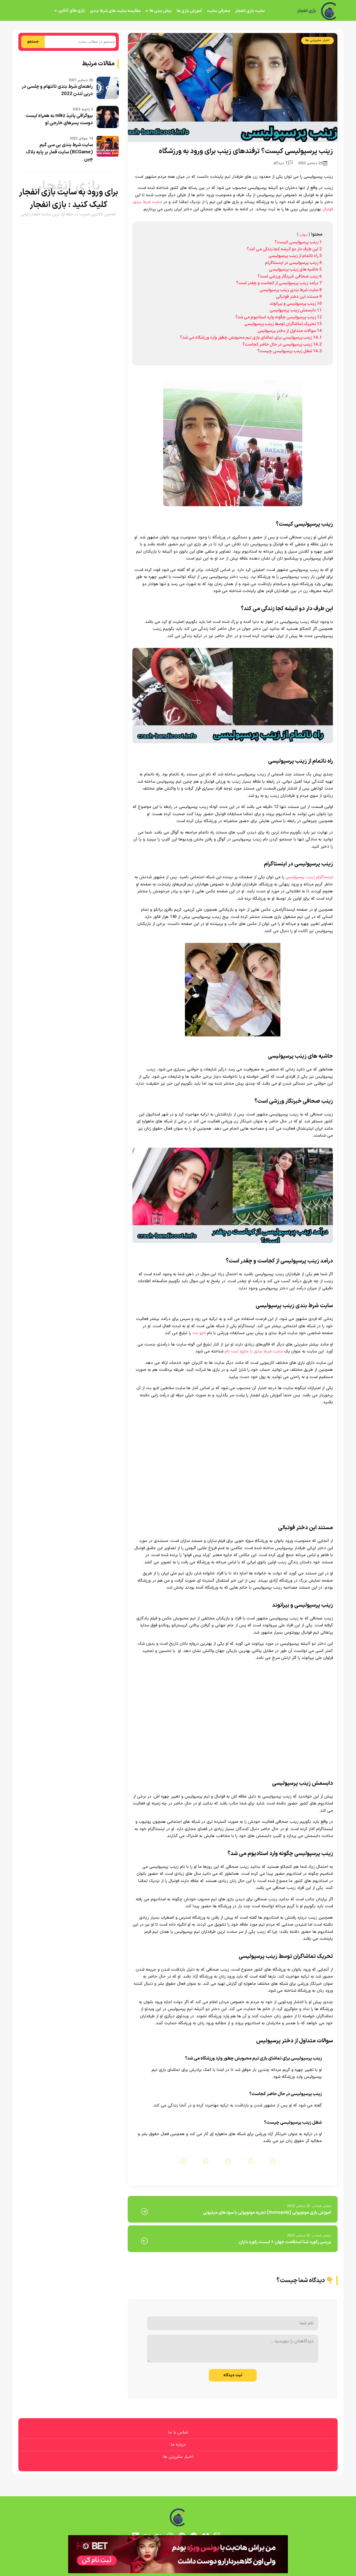 This screenshot has width=356, height=2576. Describe the element at coordinates (329, 11) in the screenshot. I see `[بازی انفجار]` at that location.